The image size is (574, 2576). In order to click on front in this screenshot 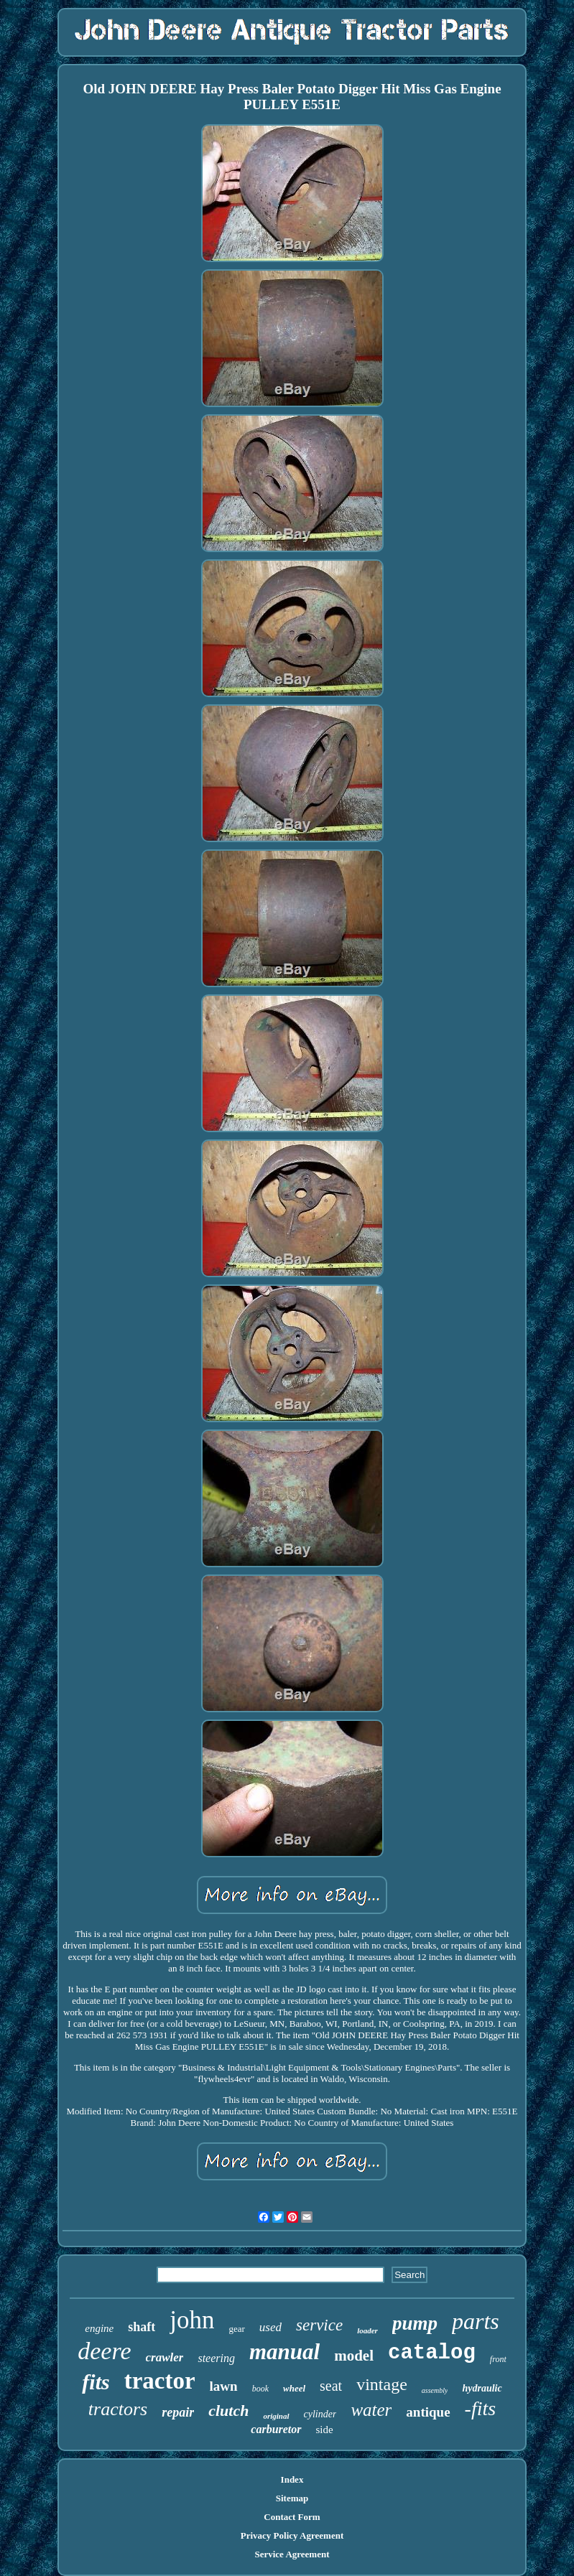, I will do `click(498, 2359)`.